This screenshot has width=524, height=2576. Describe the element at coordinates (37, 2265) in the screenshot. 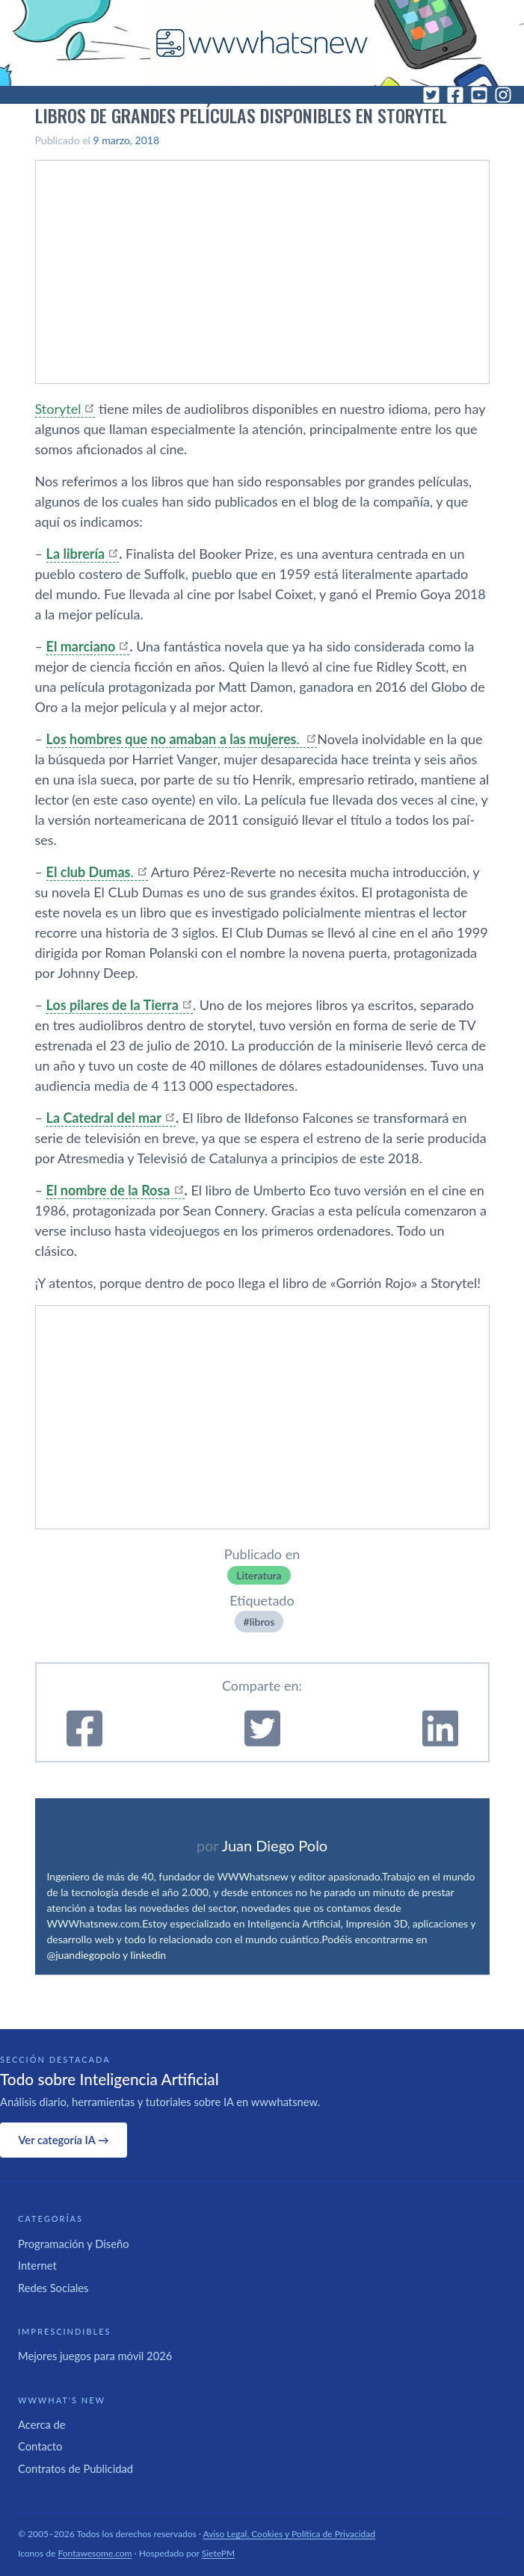

I see `Internet` at that location.